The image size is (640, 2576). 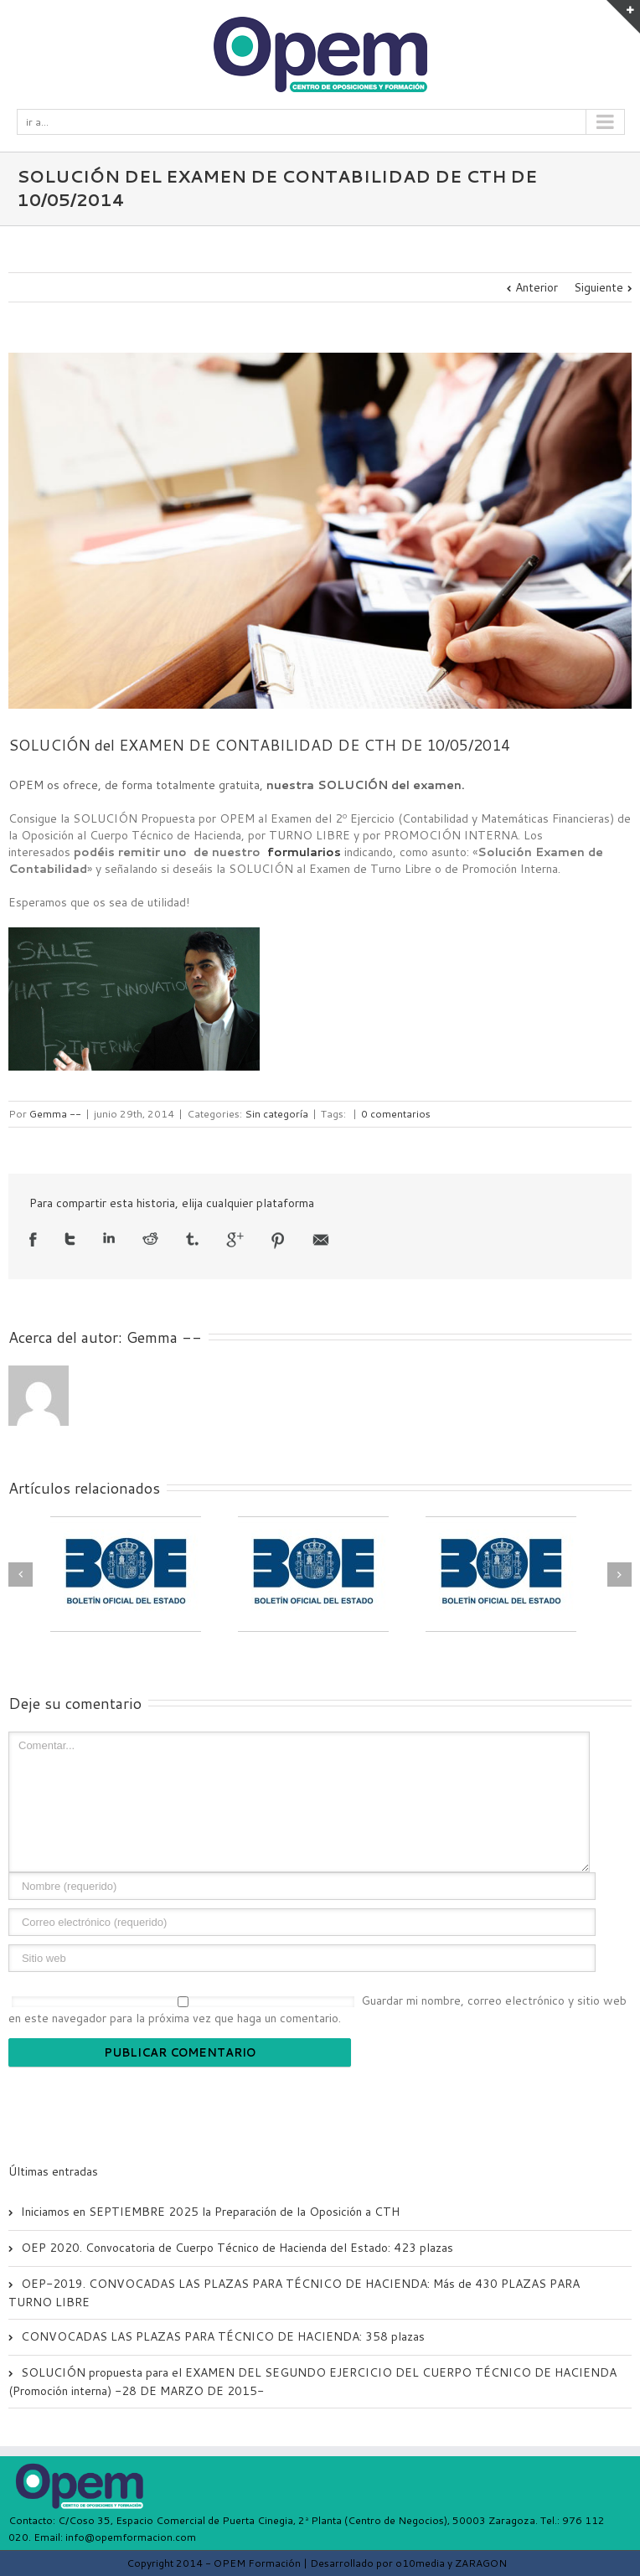 What do you see at coordinates (130, 2537) in the screenshot?
I see `info@opemformacion.com` at bounding box center [130, 2537].